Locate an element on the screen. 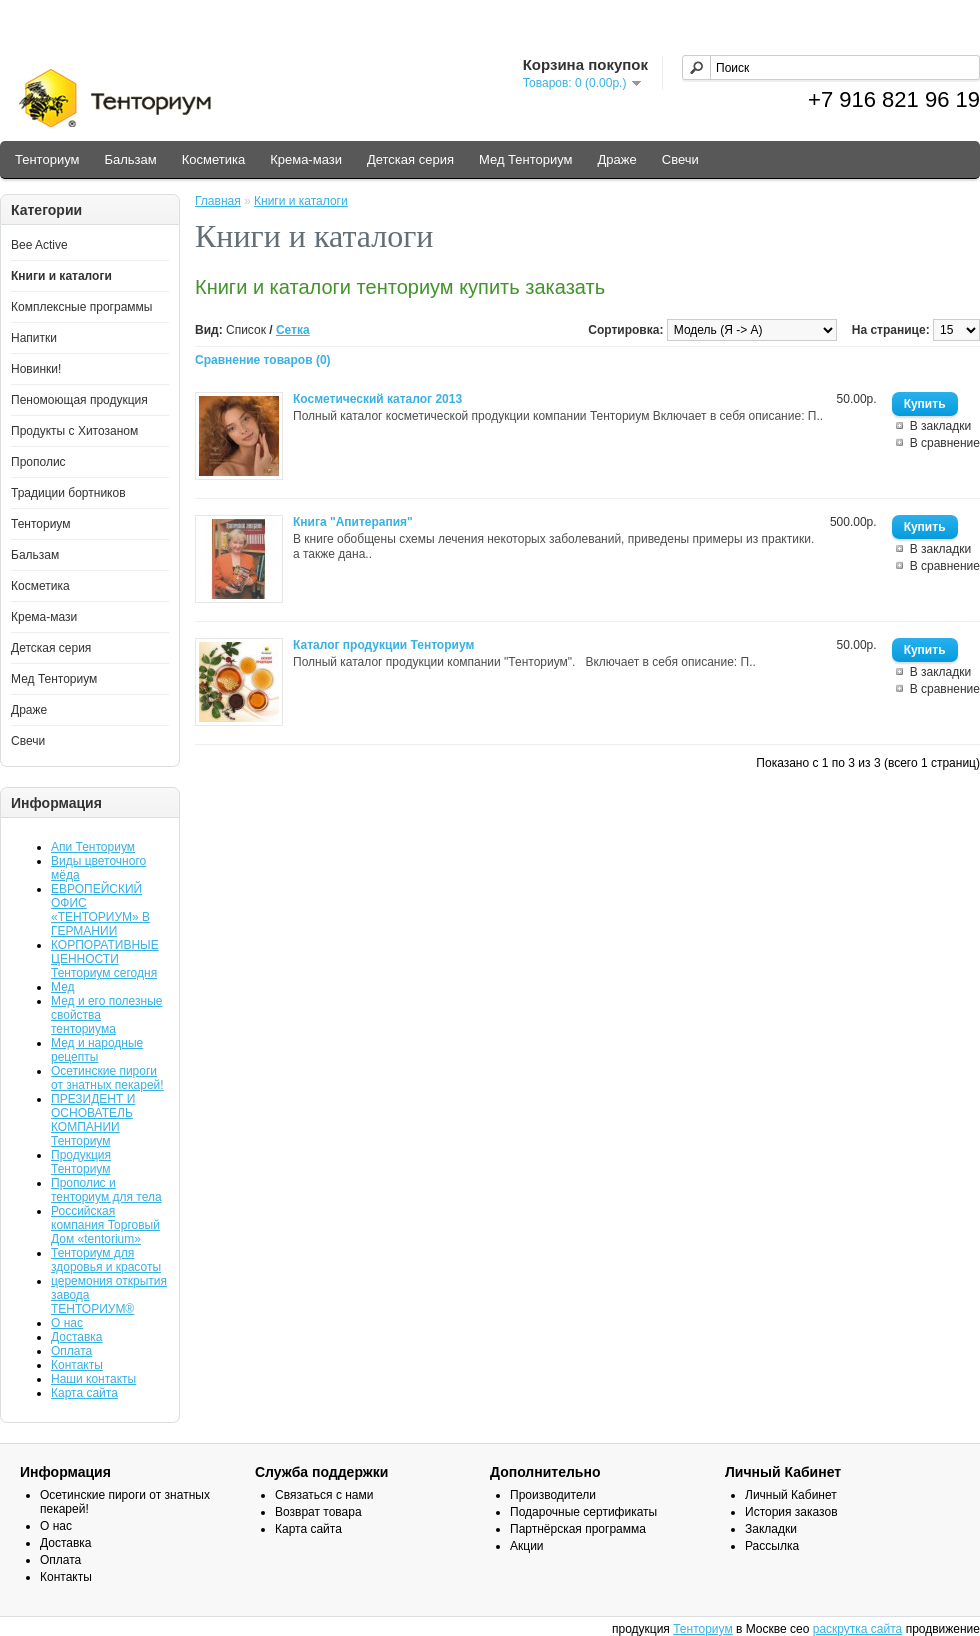 Image resolution: width=980 pixels, height=1636 pixels. Косметика is located at coordinates (213, 159).